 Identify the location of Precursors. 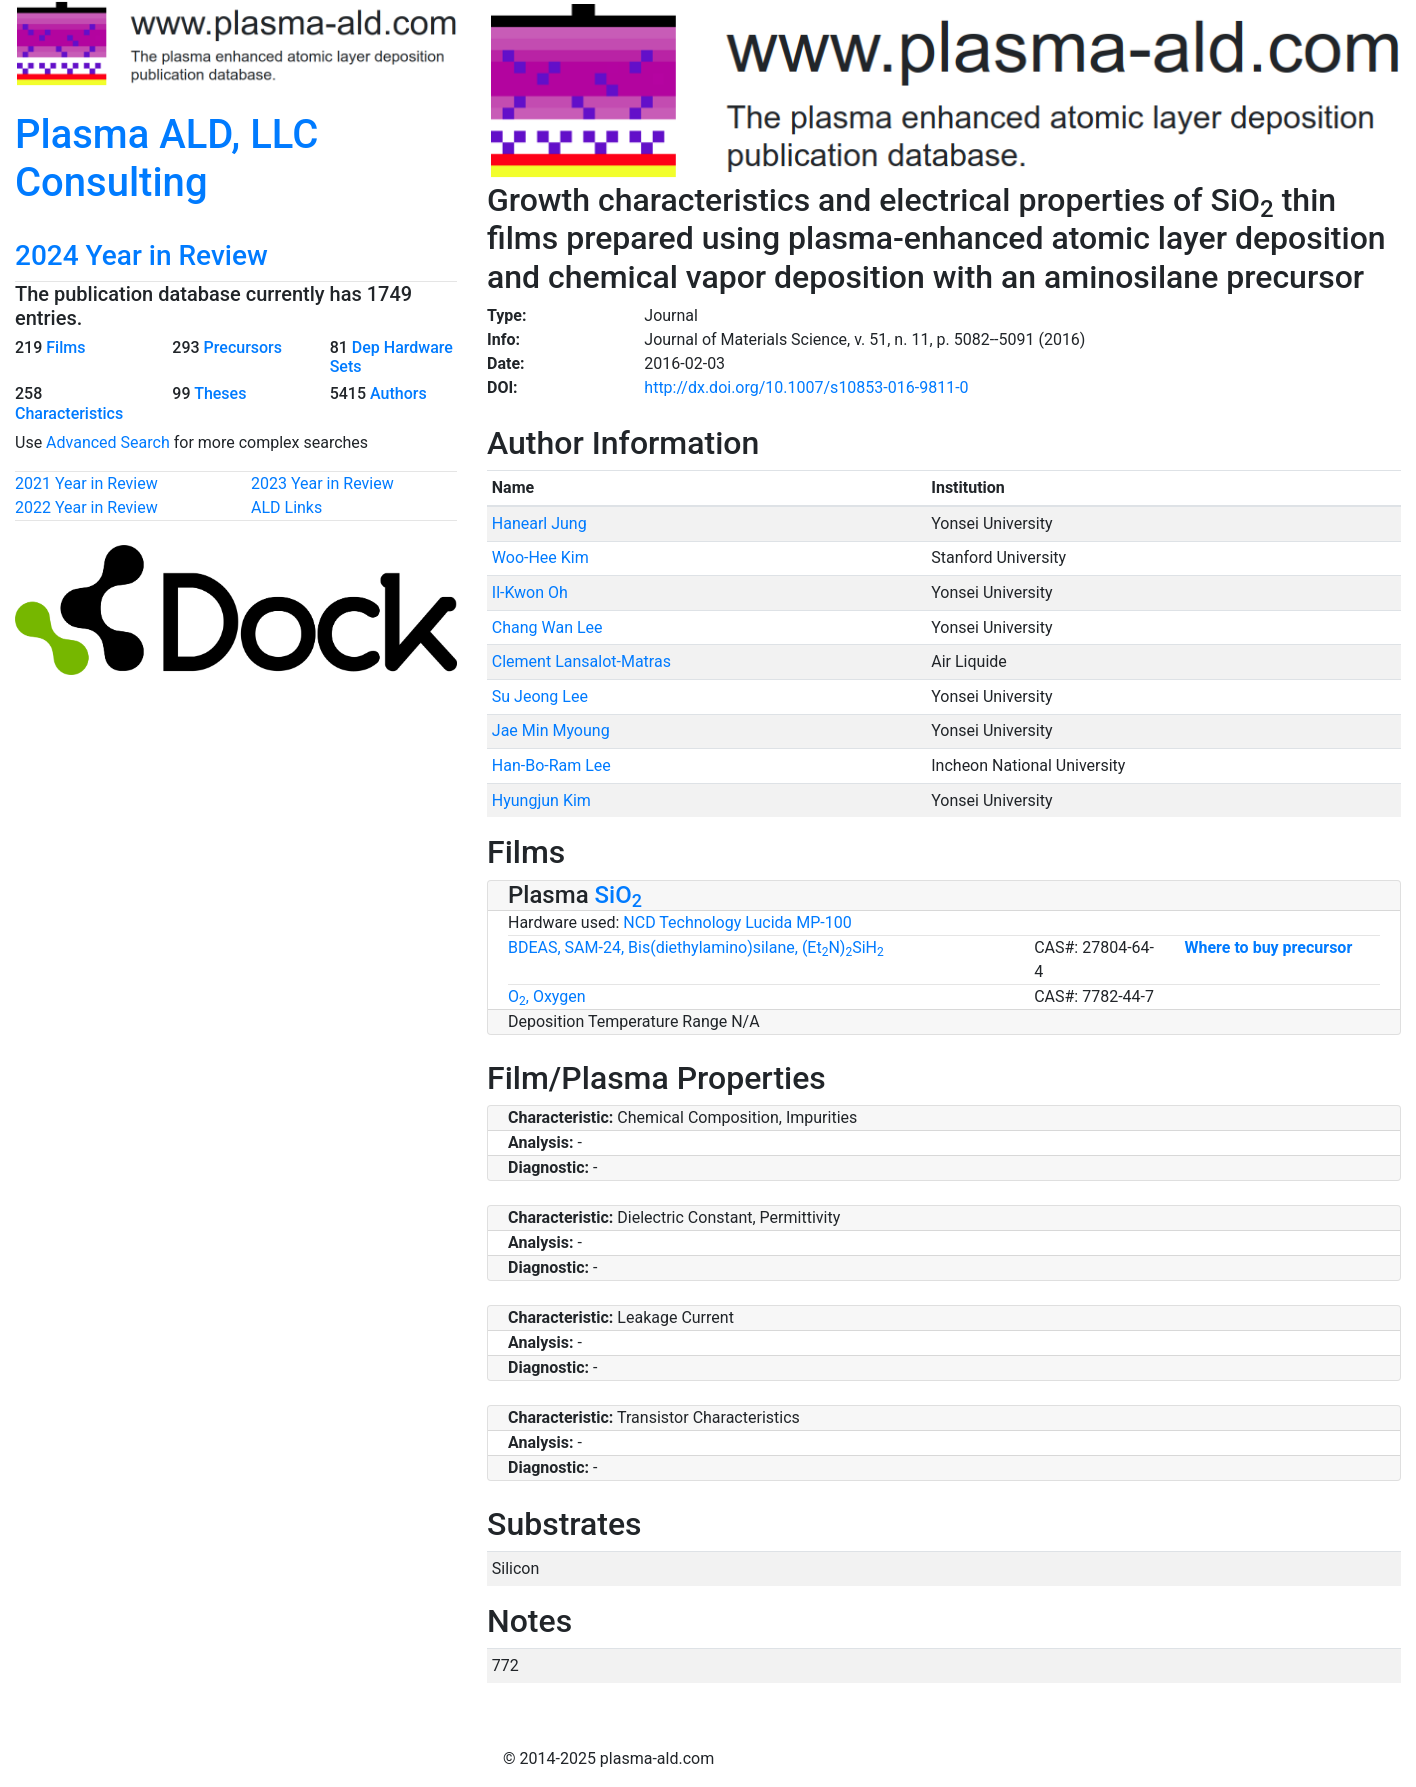
(243, 347).